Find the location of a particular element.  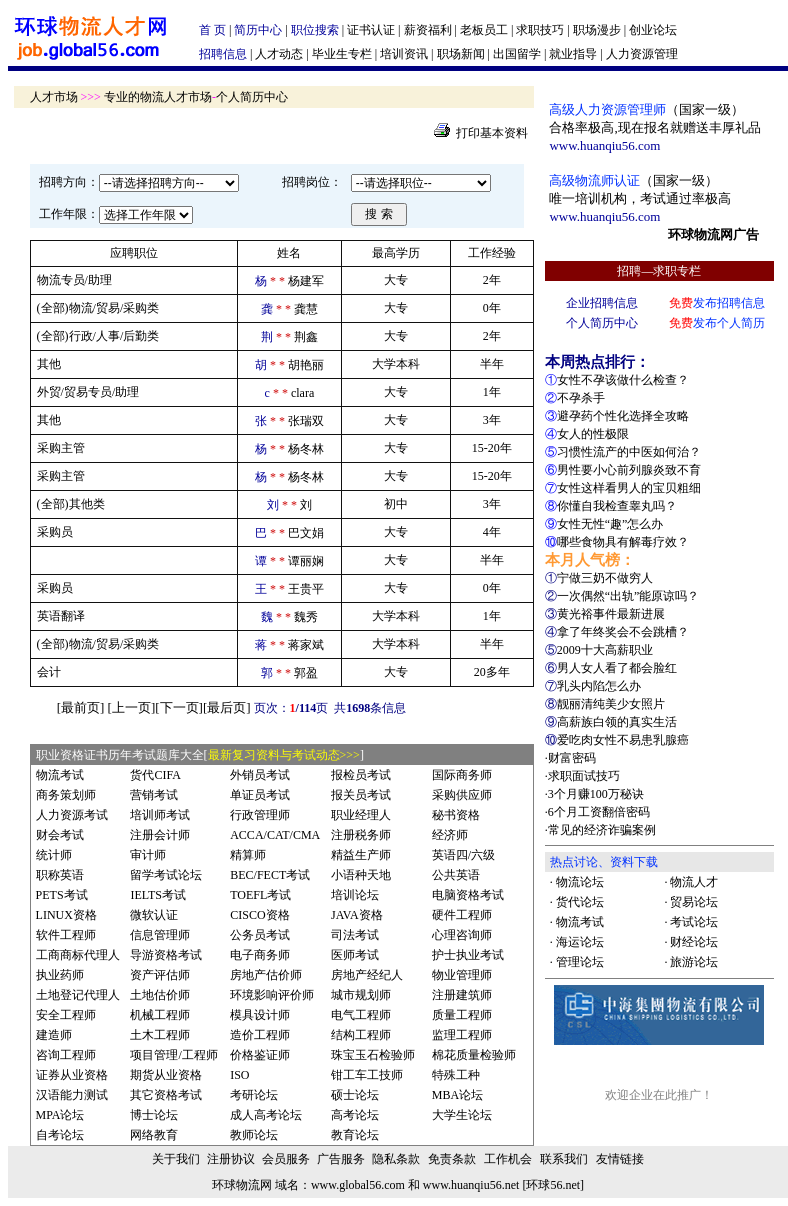

职场新闻 is located at coordinates (461, 54).